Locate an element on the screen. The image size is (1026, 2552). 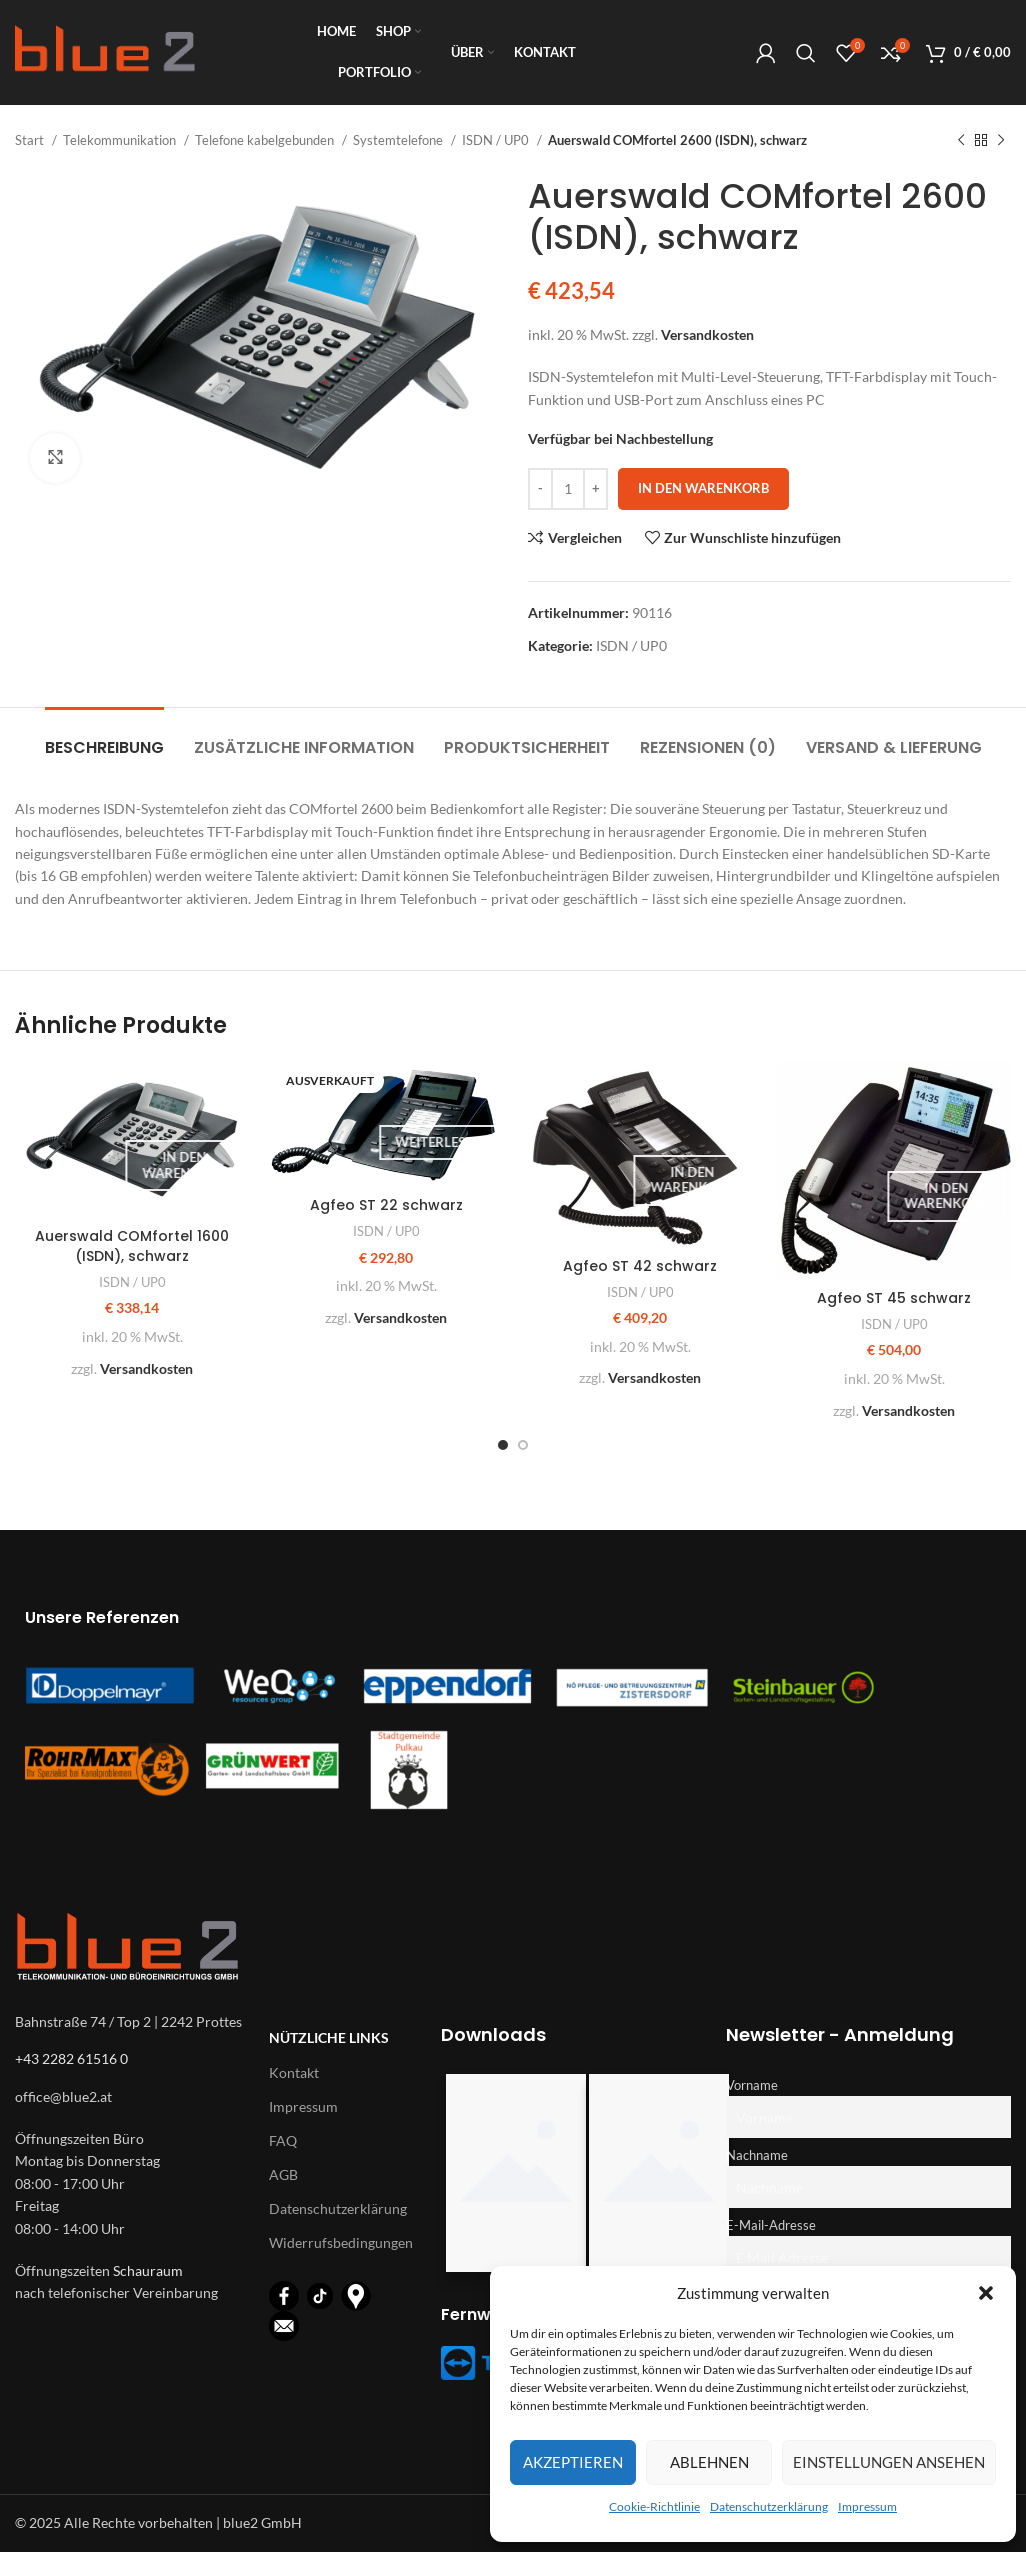
Auerswald COMfortel 1600 (ISDN), schwarz is located at coordinates (132, 1246).